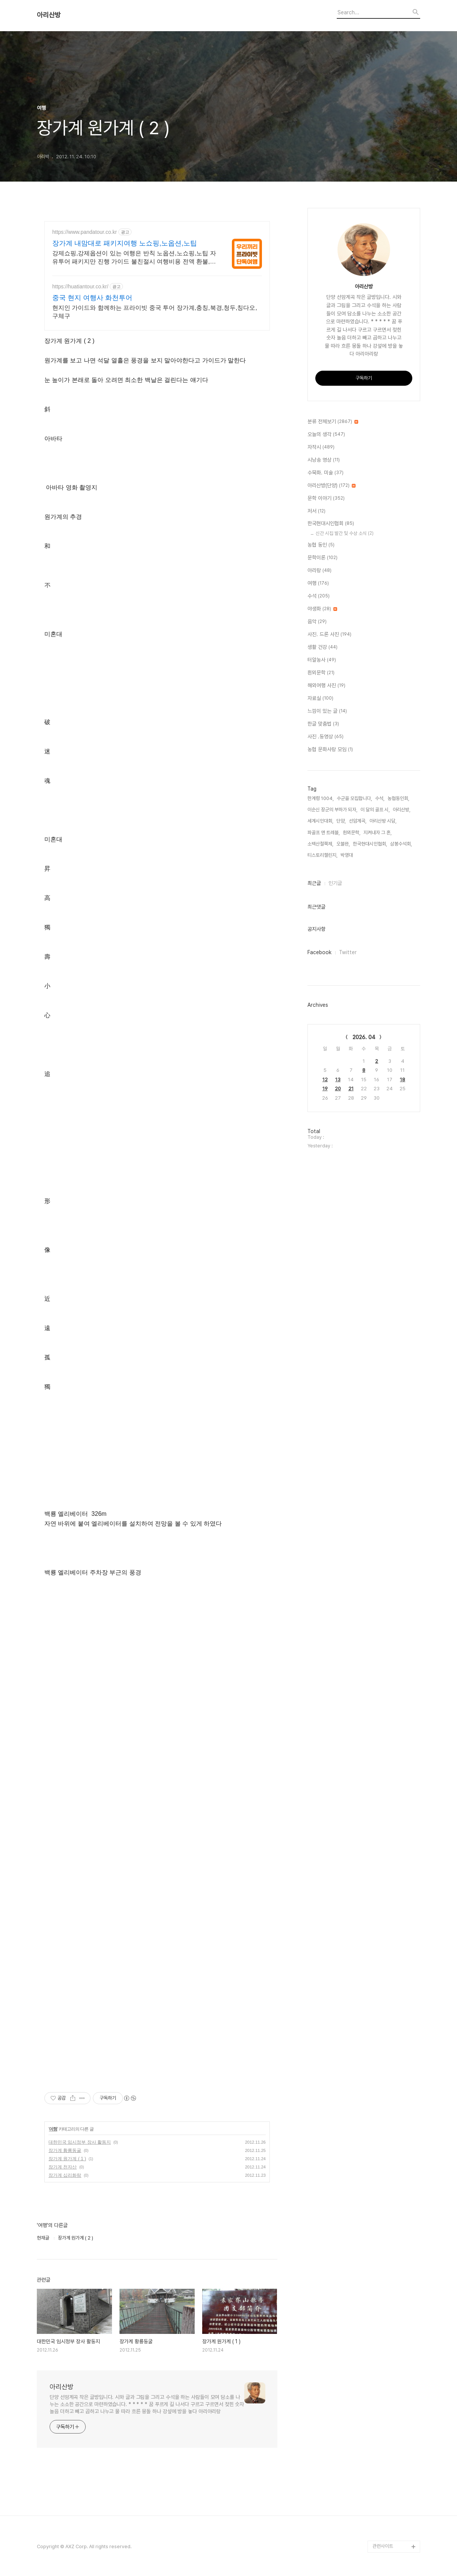 Image resolution: width=457 pixels, height=2576 pixels. I want to click on 아리산방(단양), so click(331, 485).